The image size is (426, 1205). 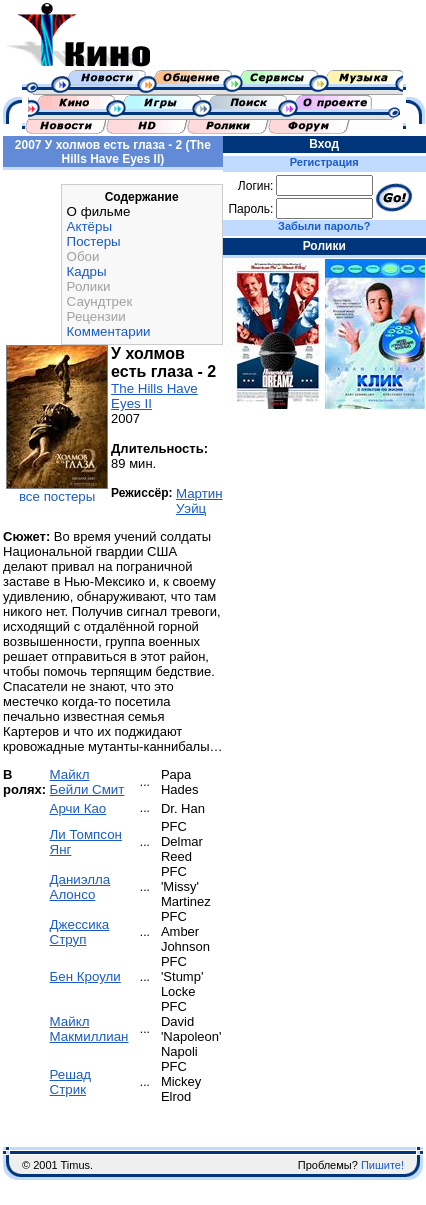 I want to click on Джессика Струп, so click(x=80, y=932).